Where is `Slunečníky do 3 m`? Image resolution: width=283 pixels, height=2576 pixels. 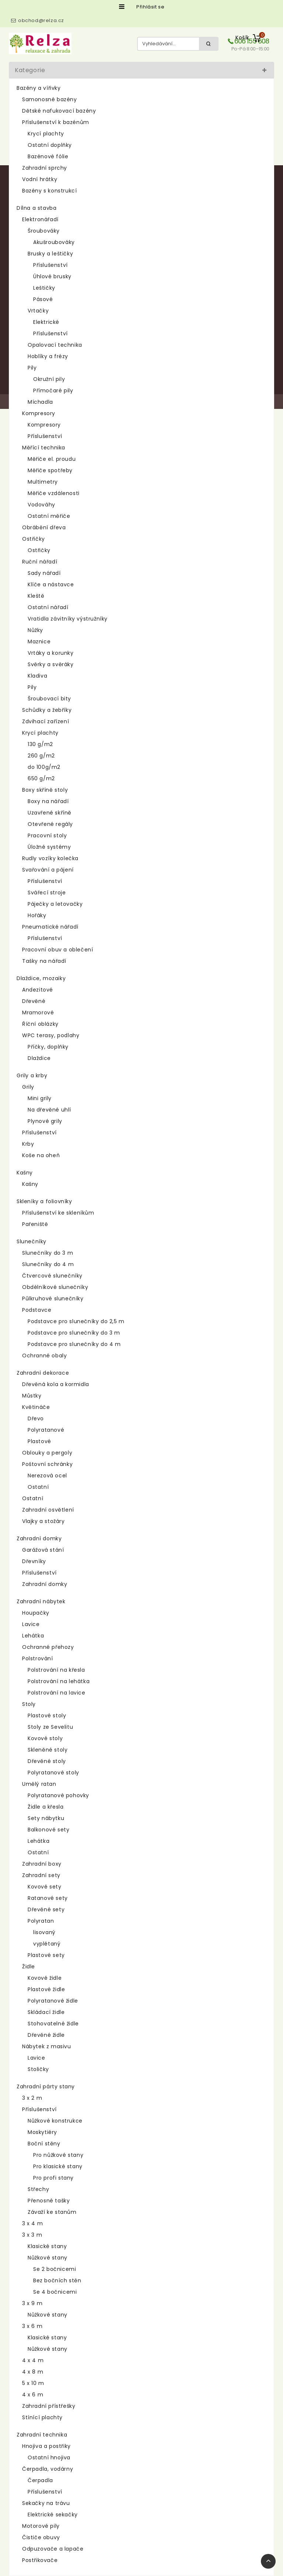 Slunečníky do 3 m is located at coordinates (47, 1253).